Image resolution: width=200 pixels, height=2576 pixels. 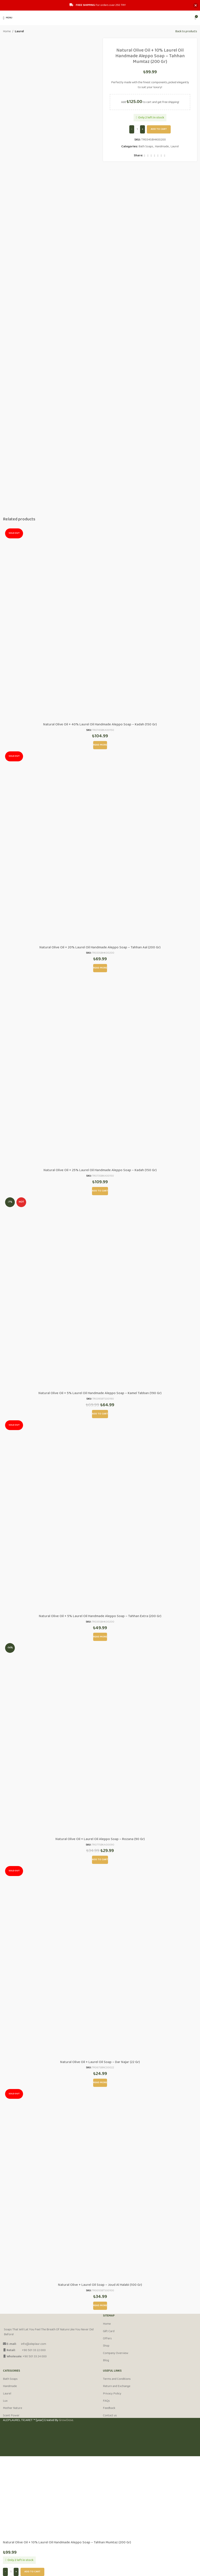 What do you see at coordinates (175, 146) in the screenshot?
I see `Laurel` at bounding box center [175, 146].